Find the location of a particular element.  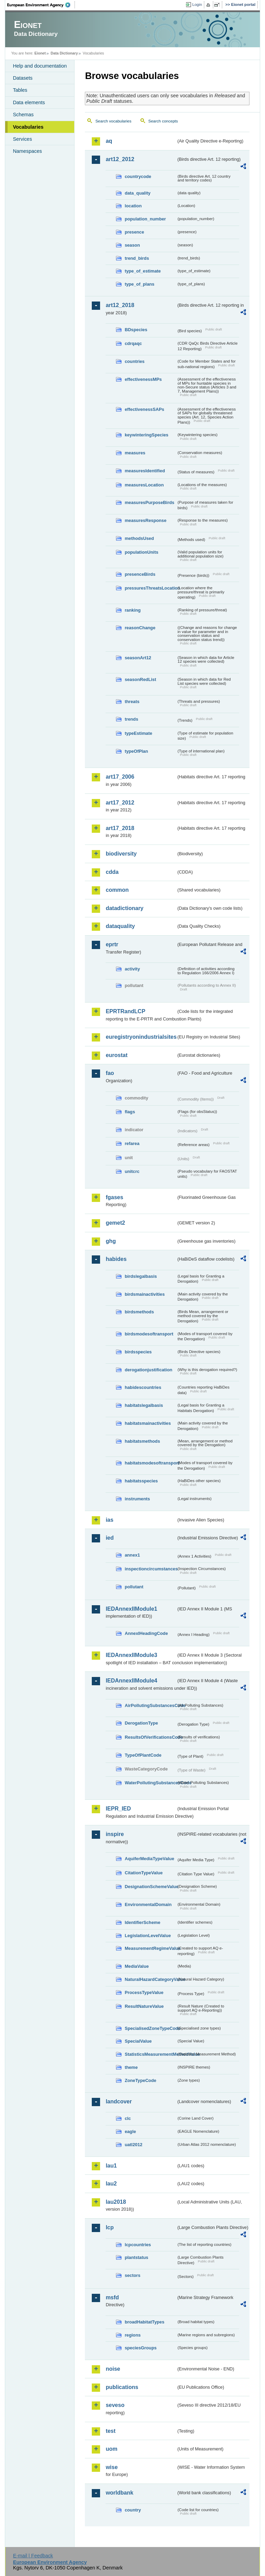

IdentifierScheme is located at coordinates (142, 1922).